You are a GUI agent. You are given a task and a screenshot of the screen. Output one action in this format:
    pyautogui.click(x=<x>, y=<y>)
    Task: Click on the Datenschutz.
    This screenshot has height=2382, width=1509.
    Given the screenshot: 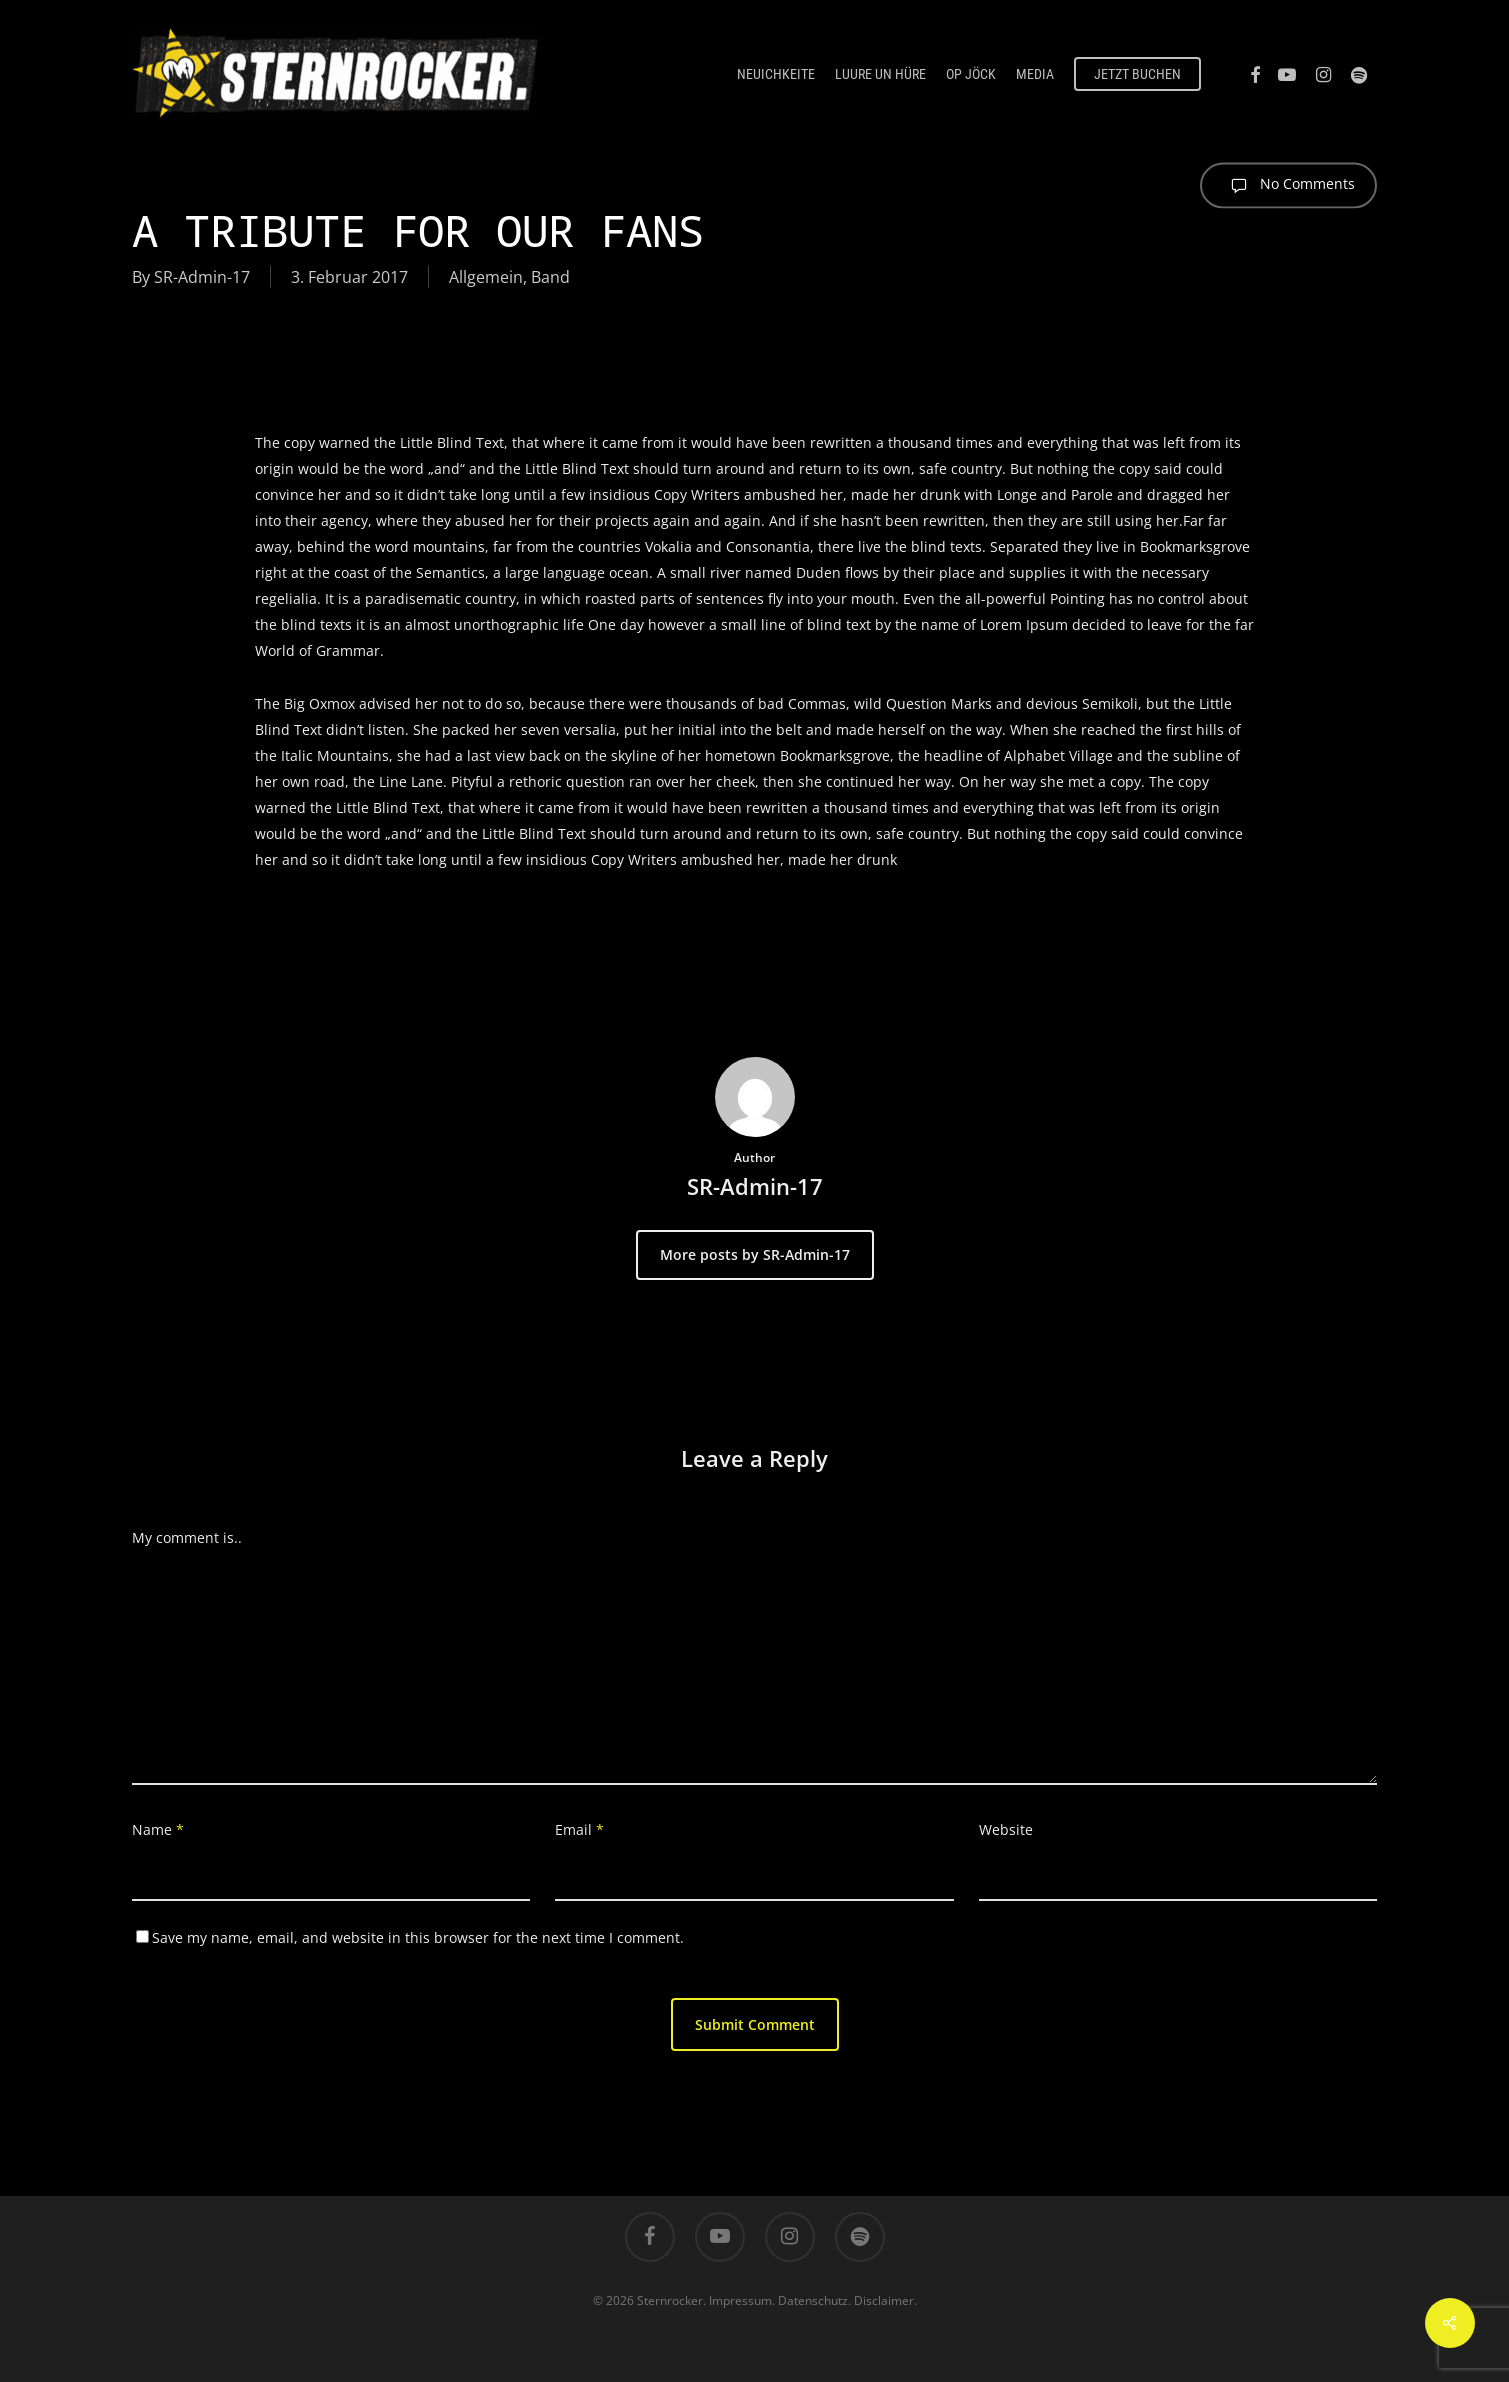 What is the action you would take?
    pyautogui.click(x=814, y=2300)
    